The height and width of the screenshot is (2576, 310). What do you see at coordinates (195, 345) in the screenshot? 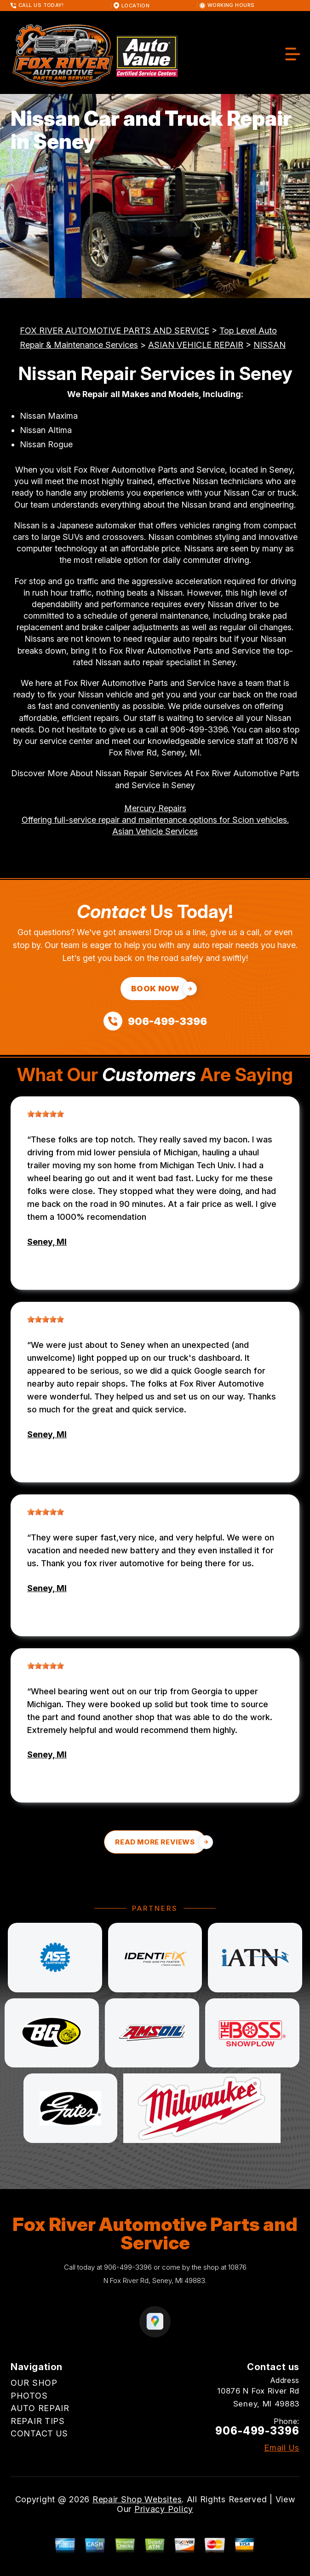
I see `ASIAN VEHICLE REPAIR` at bounding box center [195, 345].